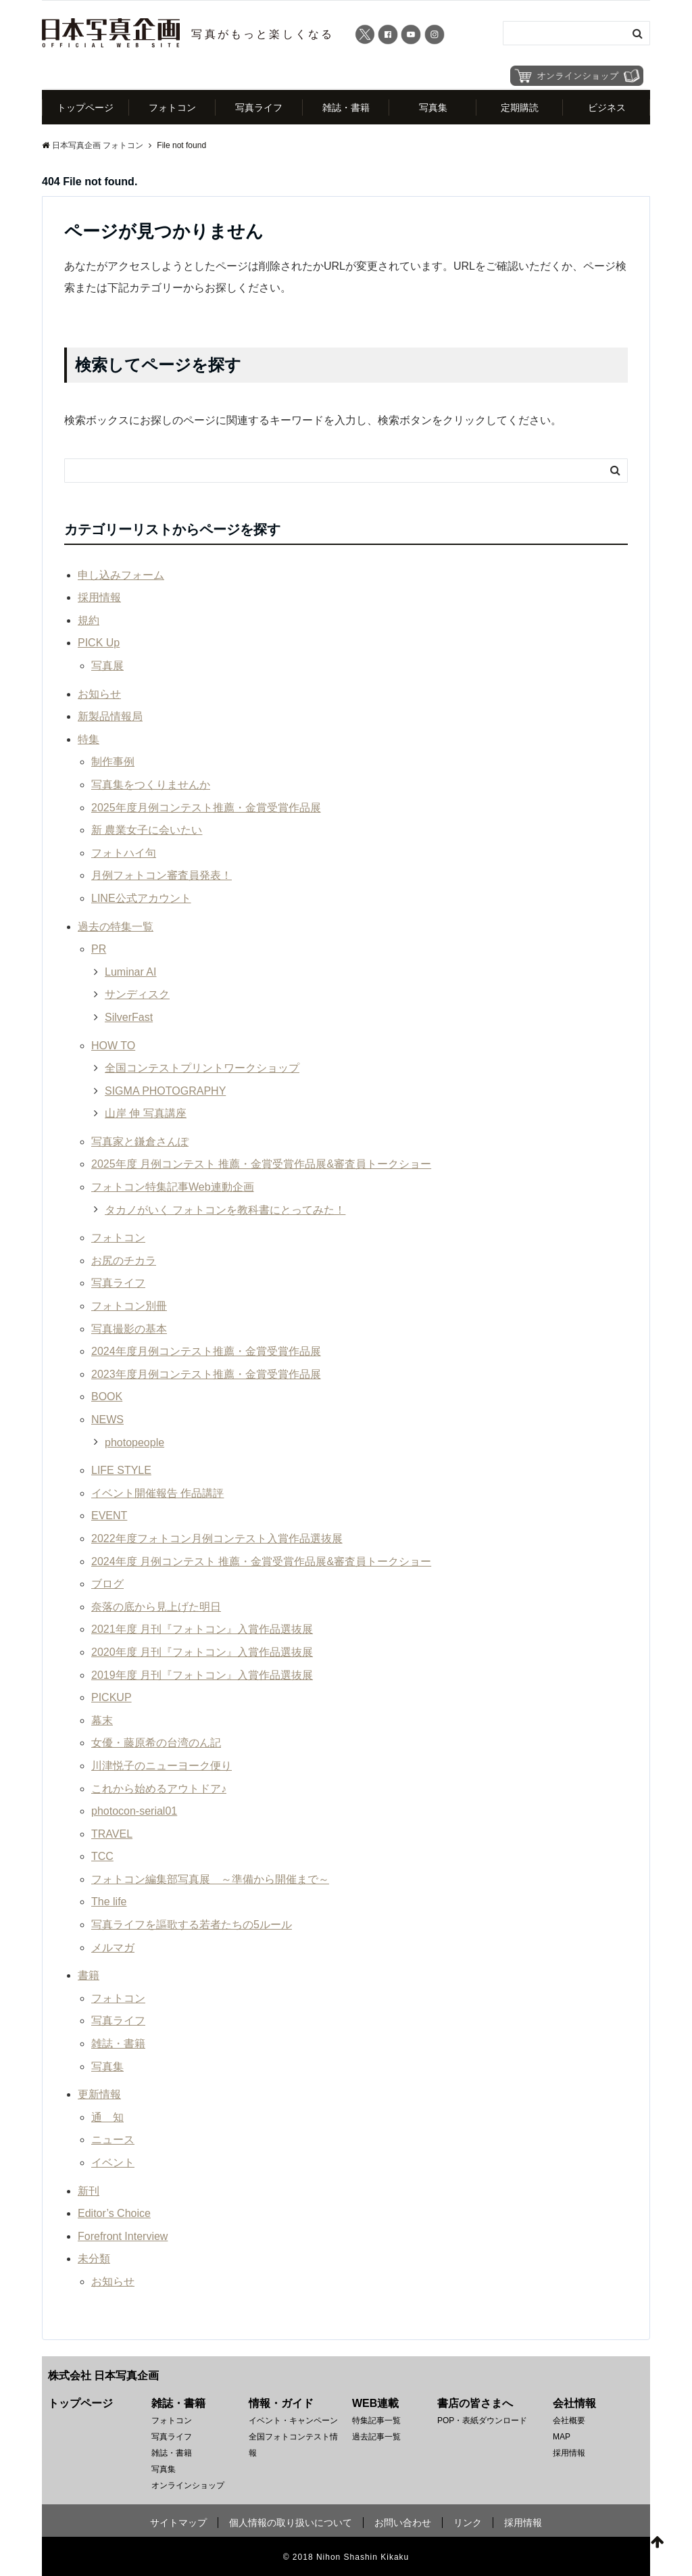 The height and width of the screenshot is (2576, 692). Describe the element at coordinates (206, 807) in the screenshot. I see `2025年度月例コンテスト推薦・金賞受賞作品展` at that location.